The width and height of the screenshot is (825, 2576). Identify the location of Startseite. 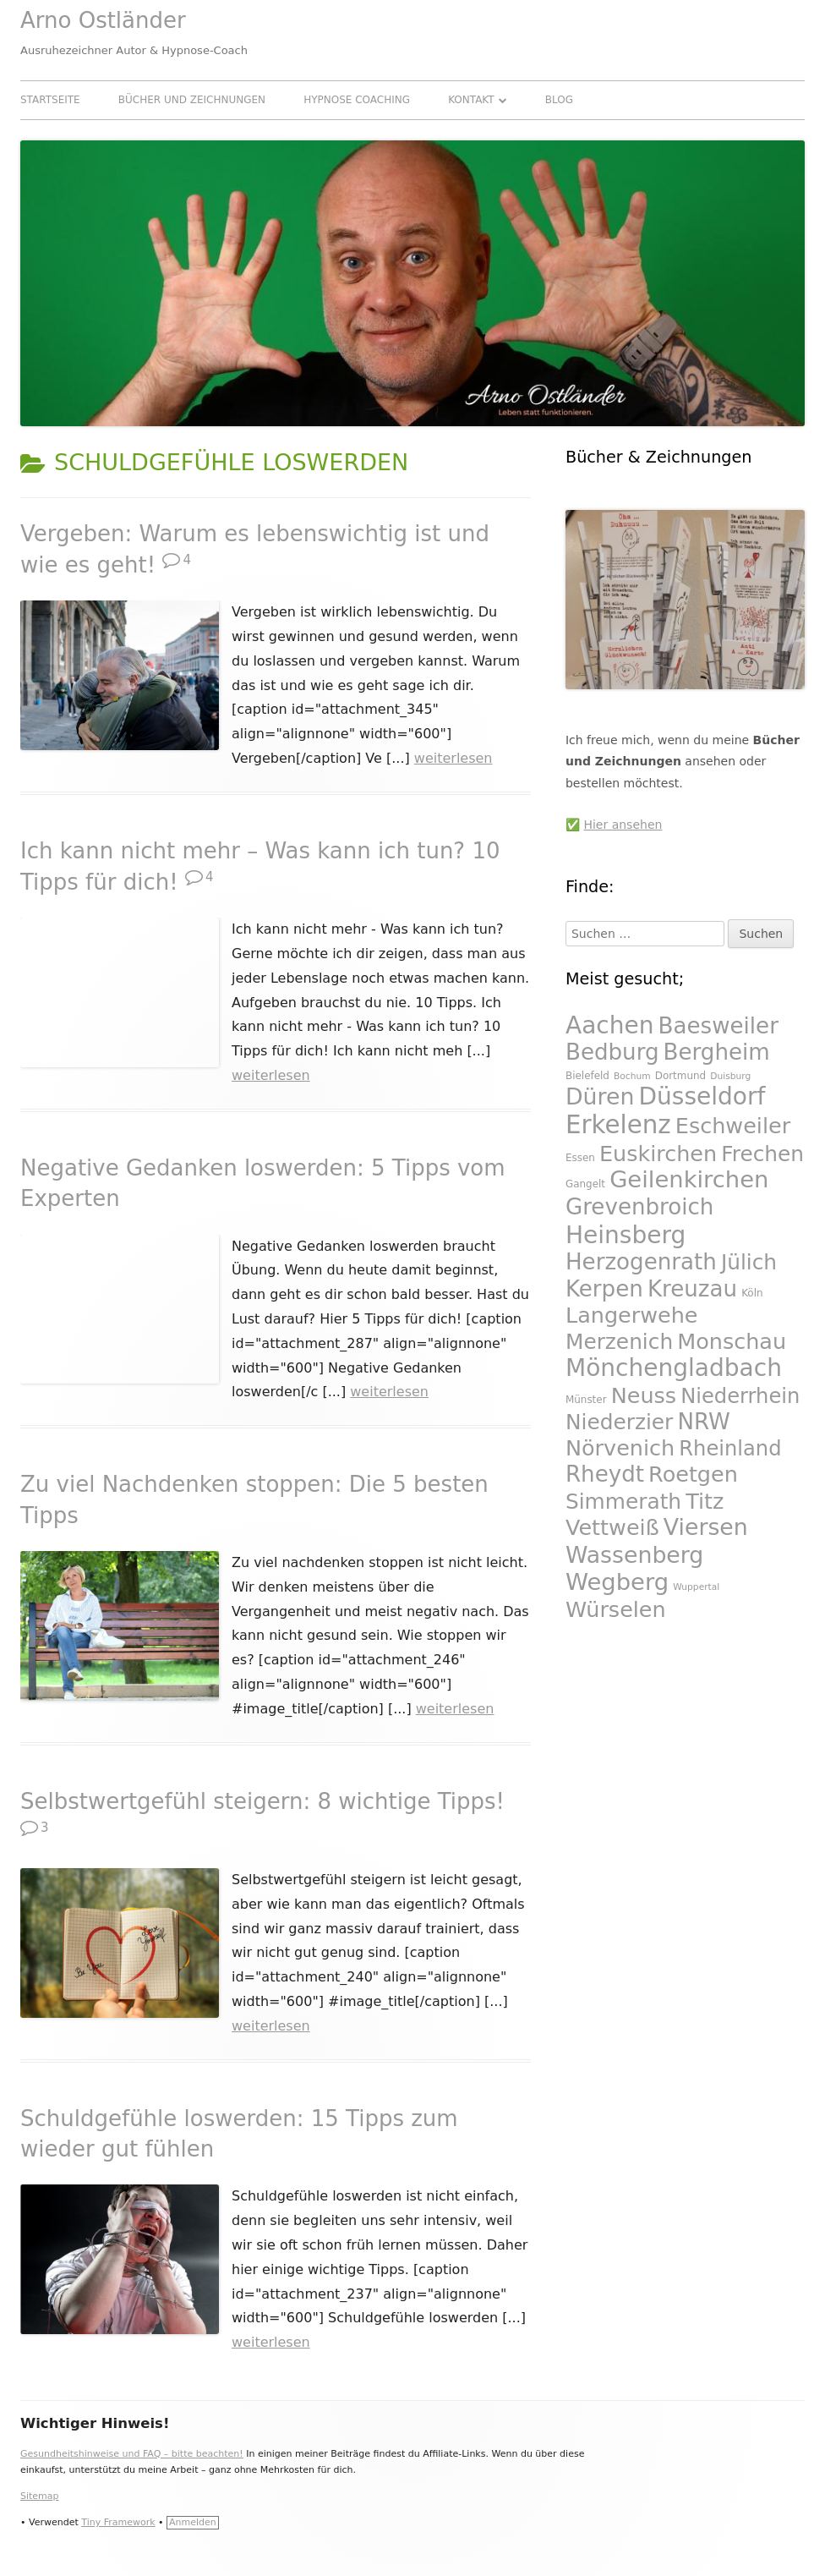
(50, 100).